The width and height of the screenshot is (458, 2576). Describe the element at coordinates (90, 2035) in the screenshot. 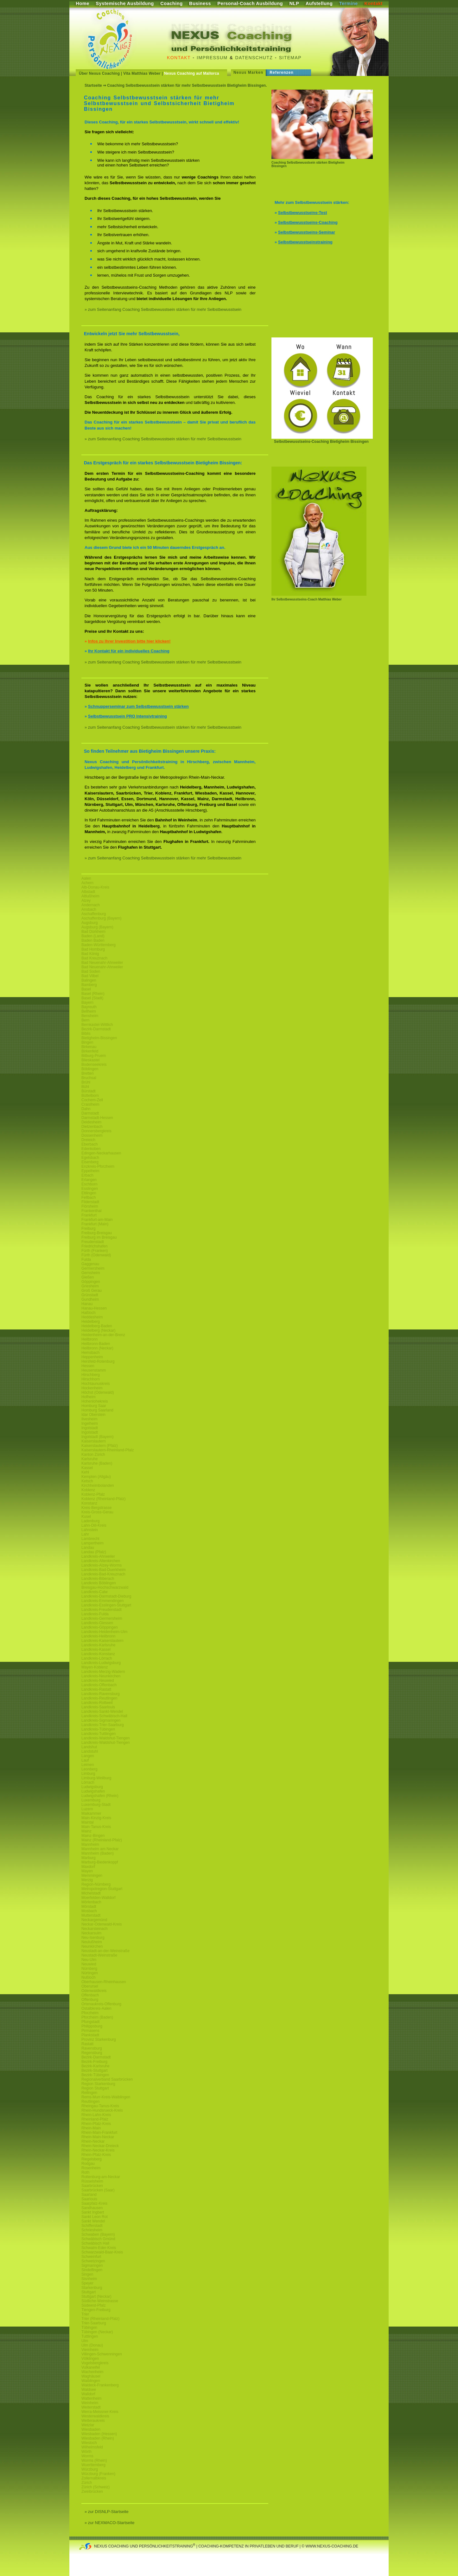

I see `Plankstadt` at that location.